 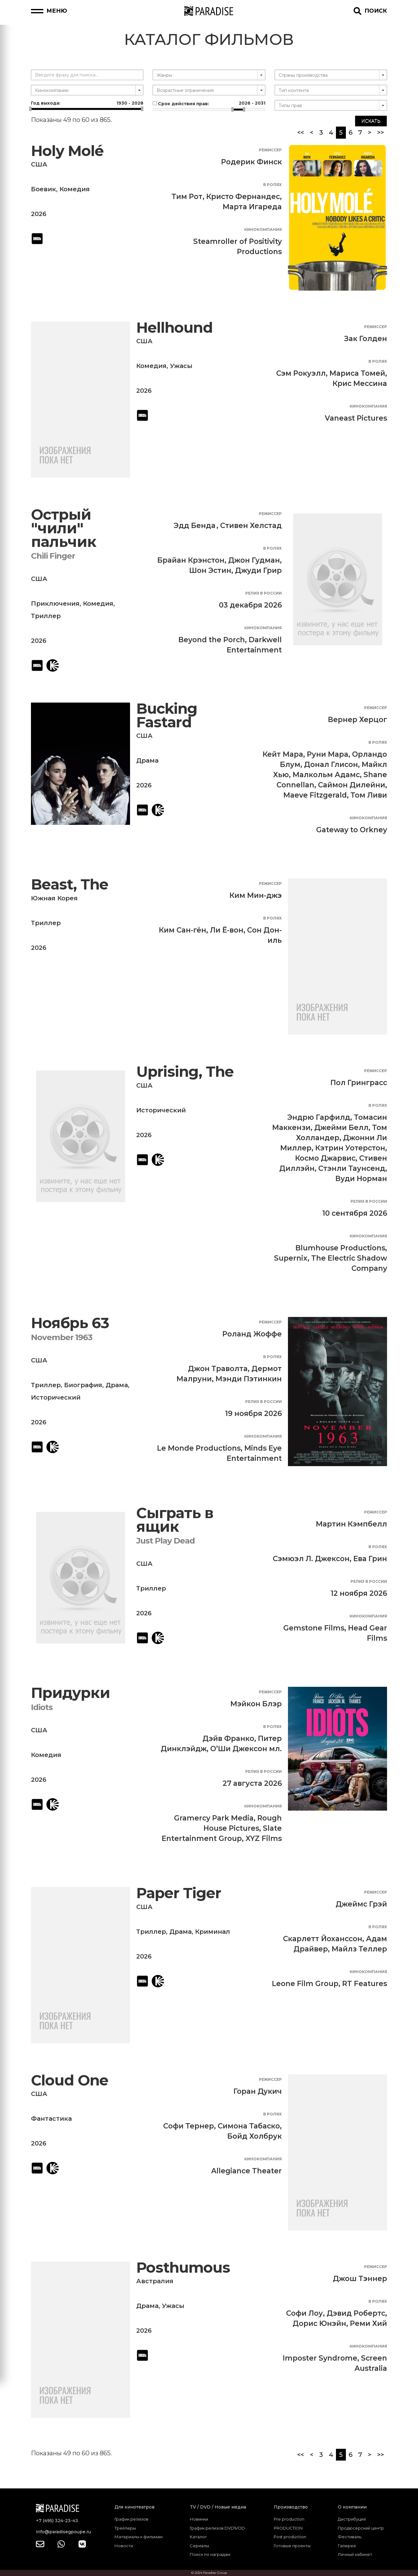 I want to click on Придурки, so click(x=70, y=1693).